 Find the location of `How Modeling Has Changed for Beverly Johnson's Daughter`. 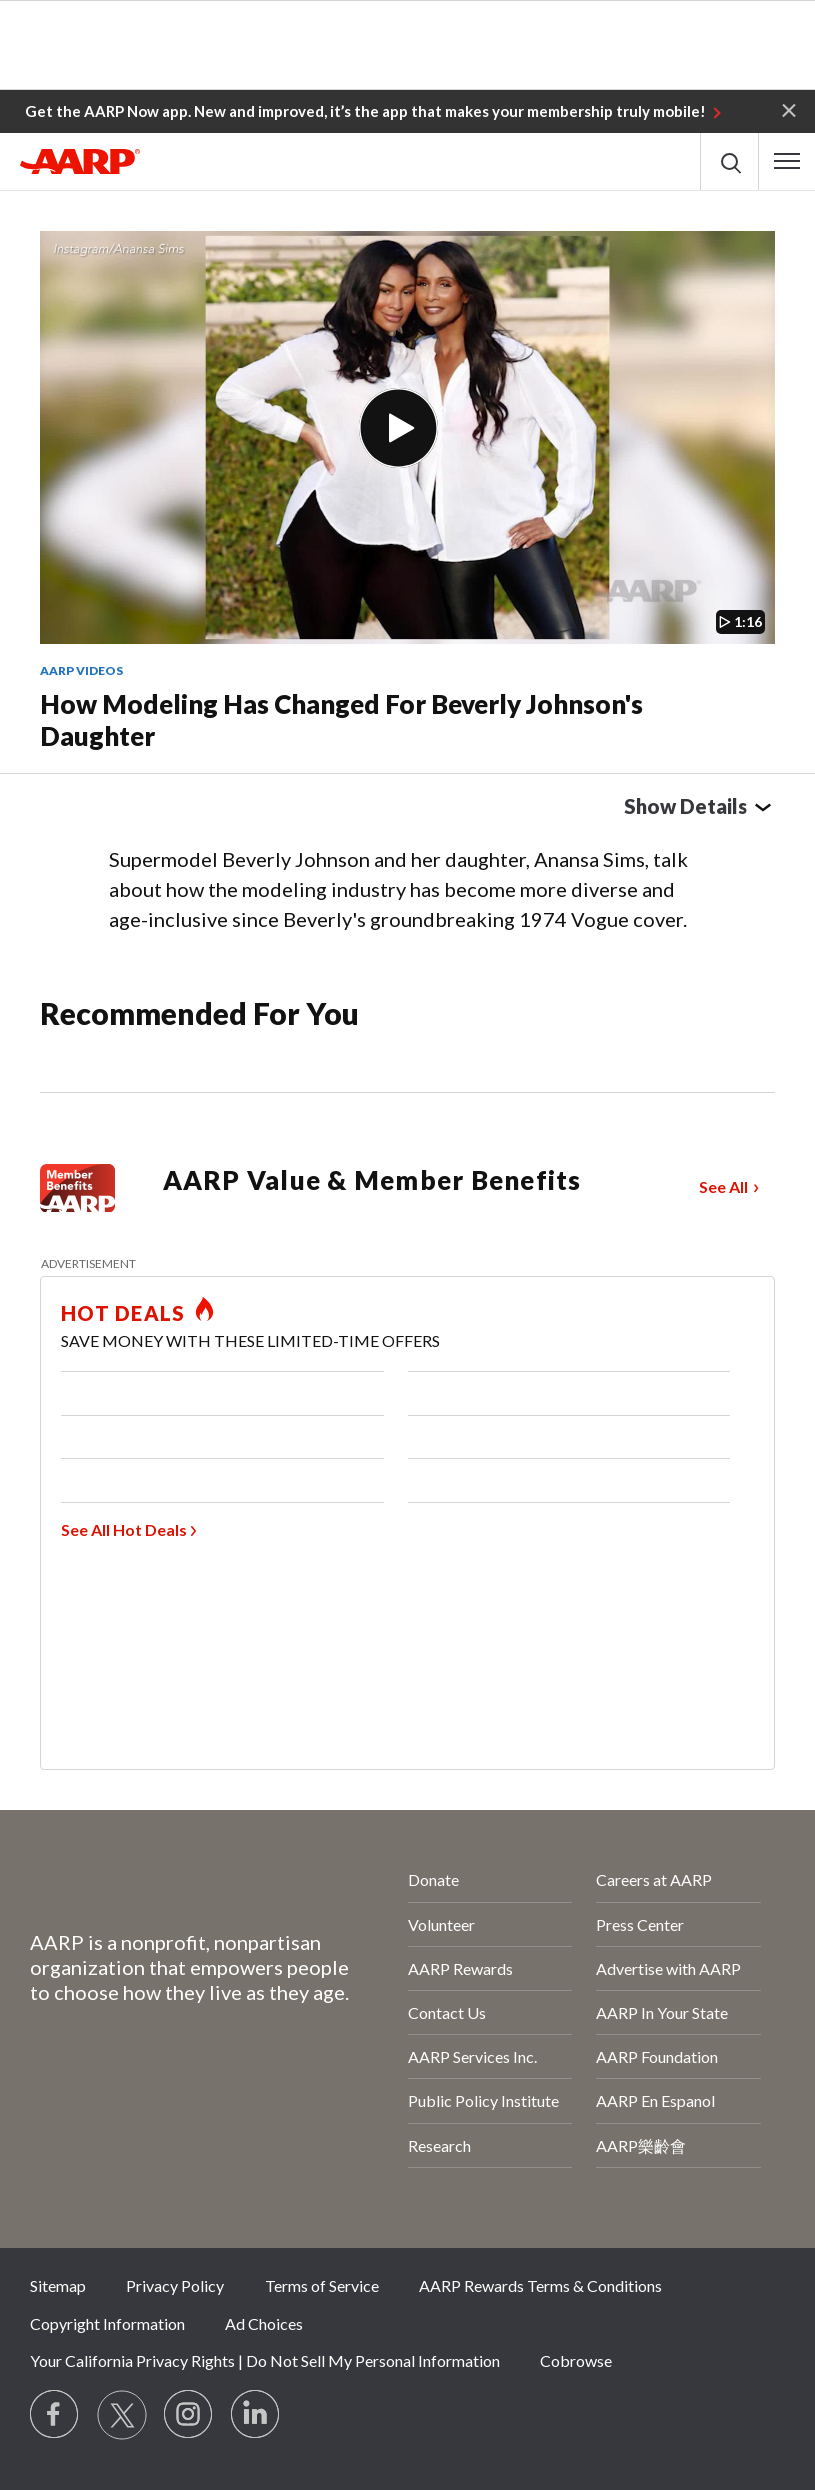

How Modeling Has Changed for Beverly Johnson's Daughter is located at coordinates (341, 720).